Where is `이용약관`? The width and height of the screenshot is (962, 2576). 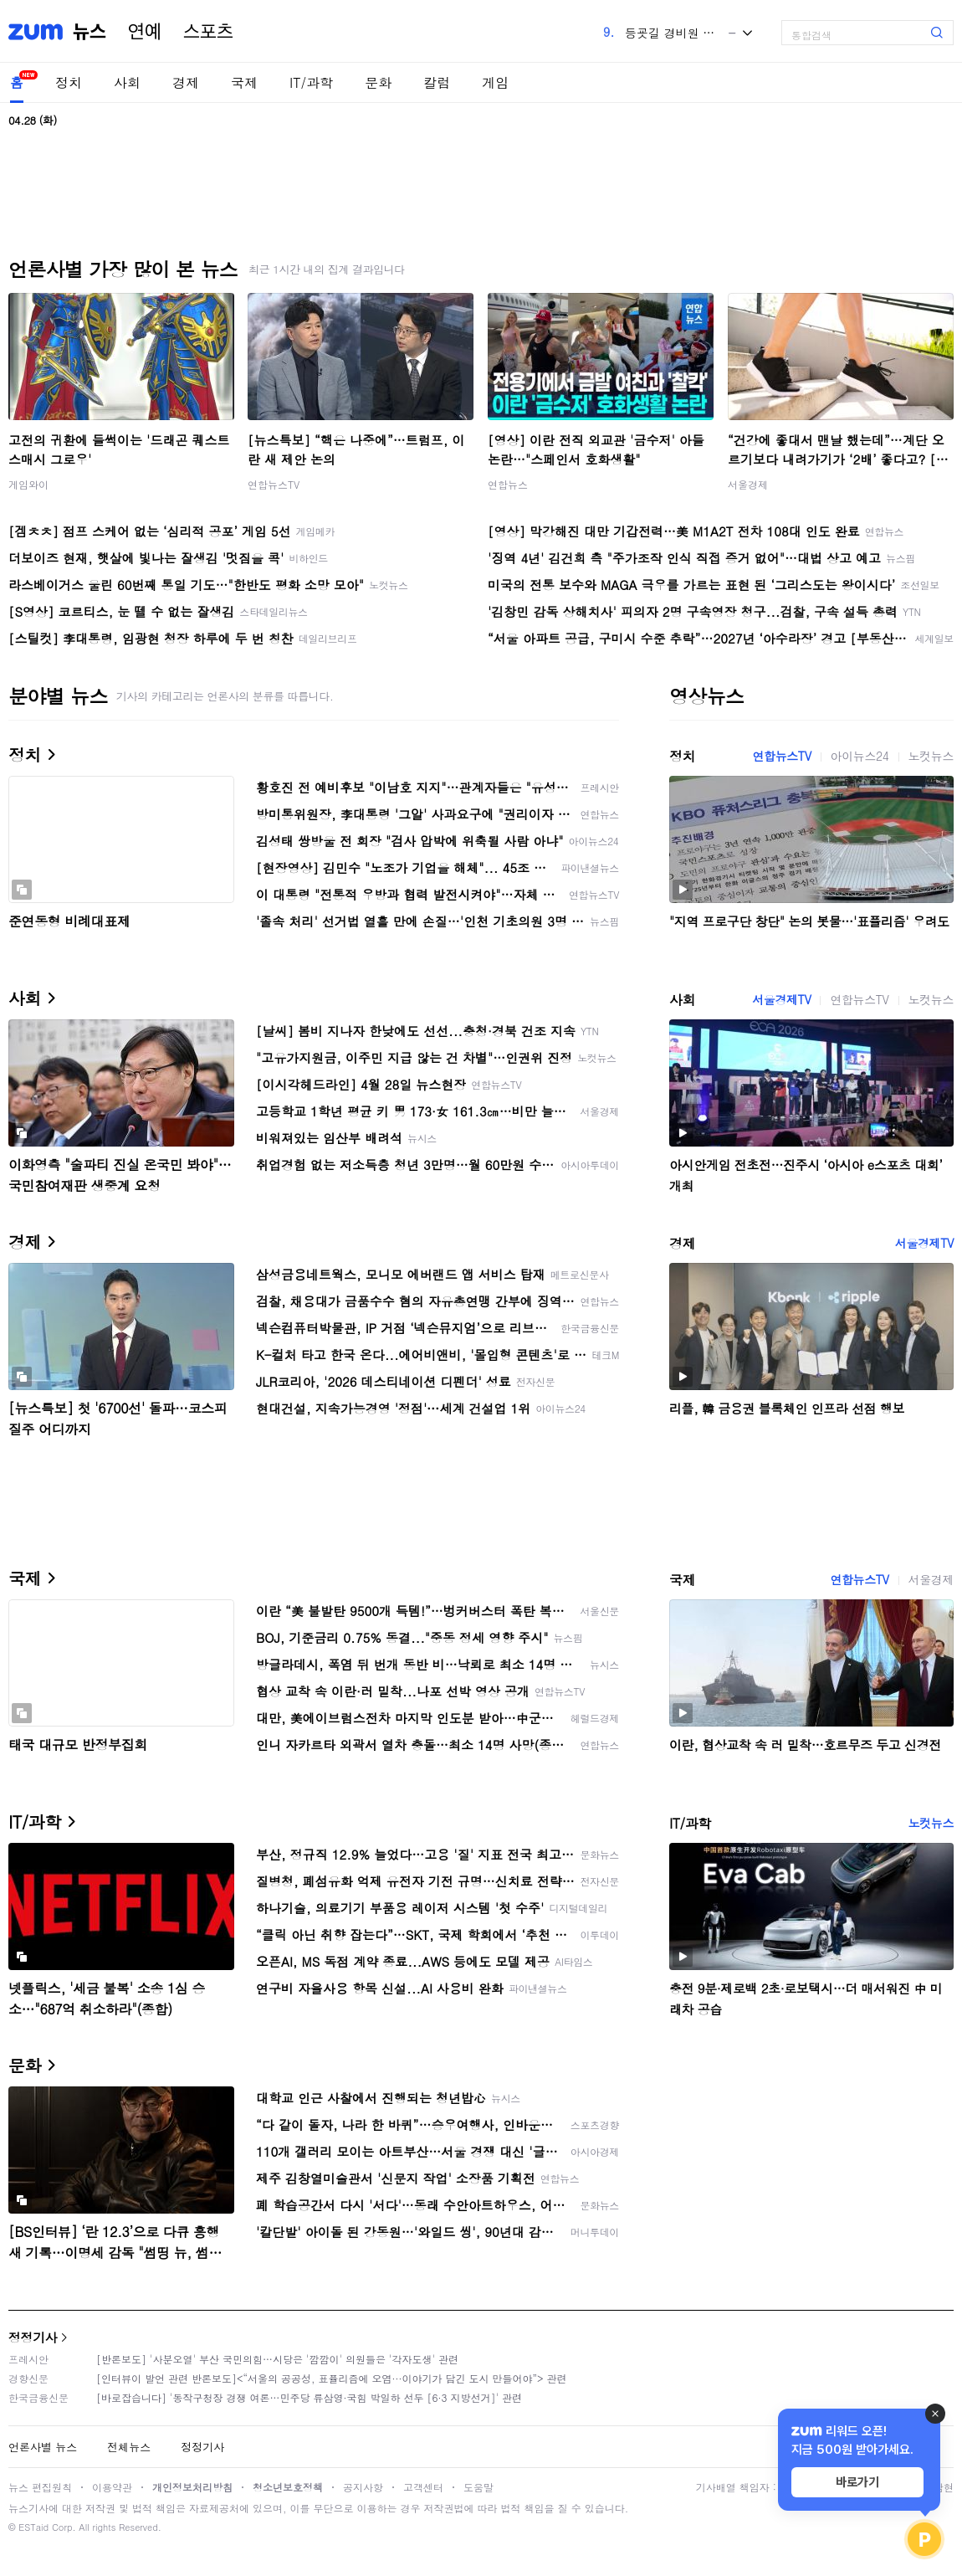 이용약관 is located at coordinates (112, 2487).